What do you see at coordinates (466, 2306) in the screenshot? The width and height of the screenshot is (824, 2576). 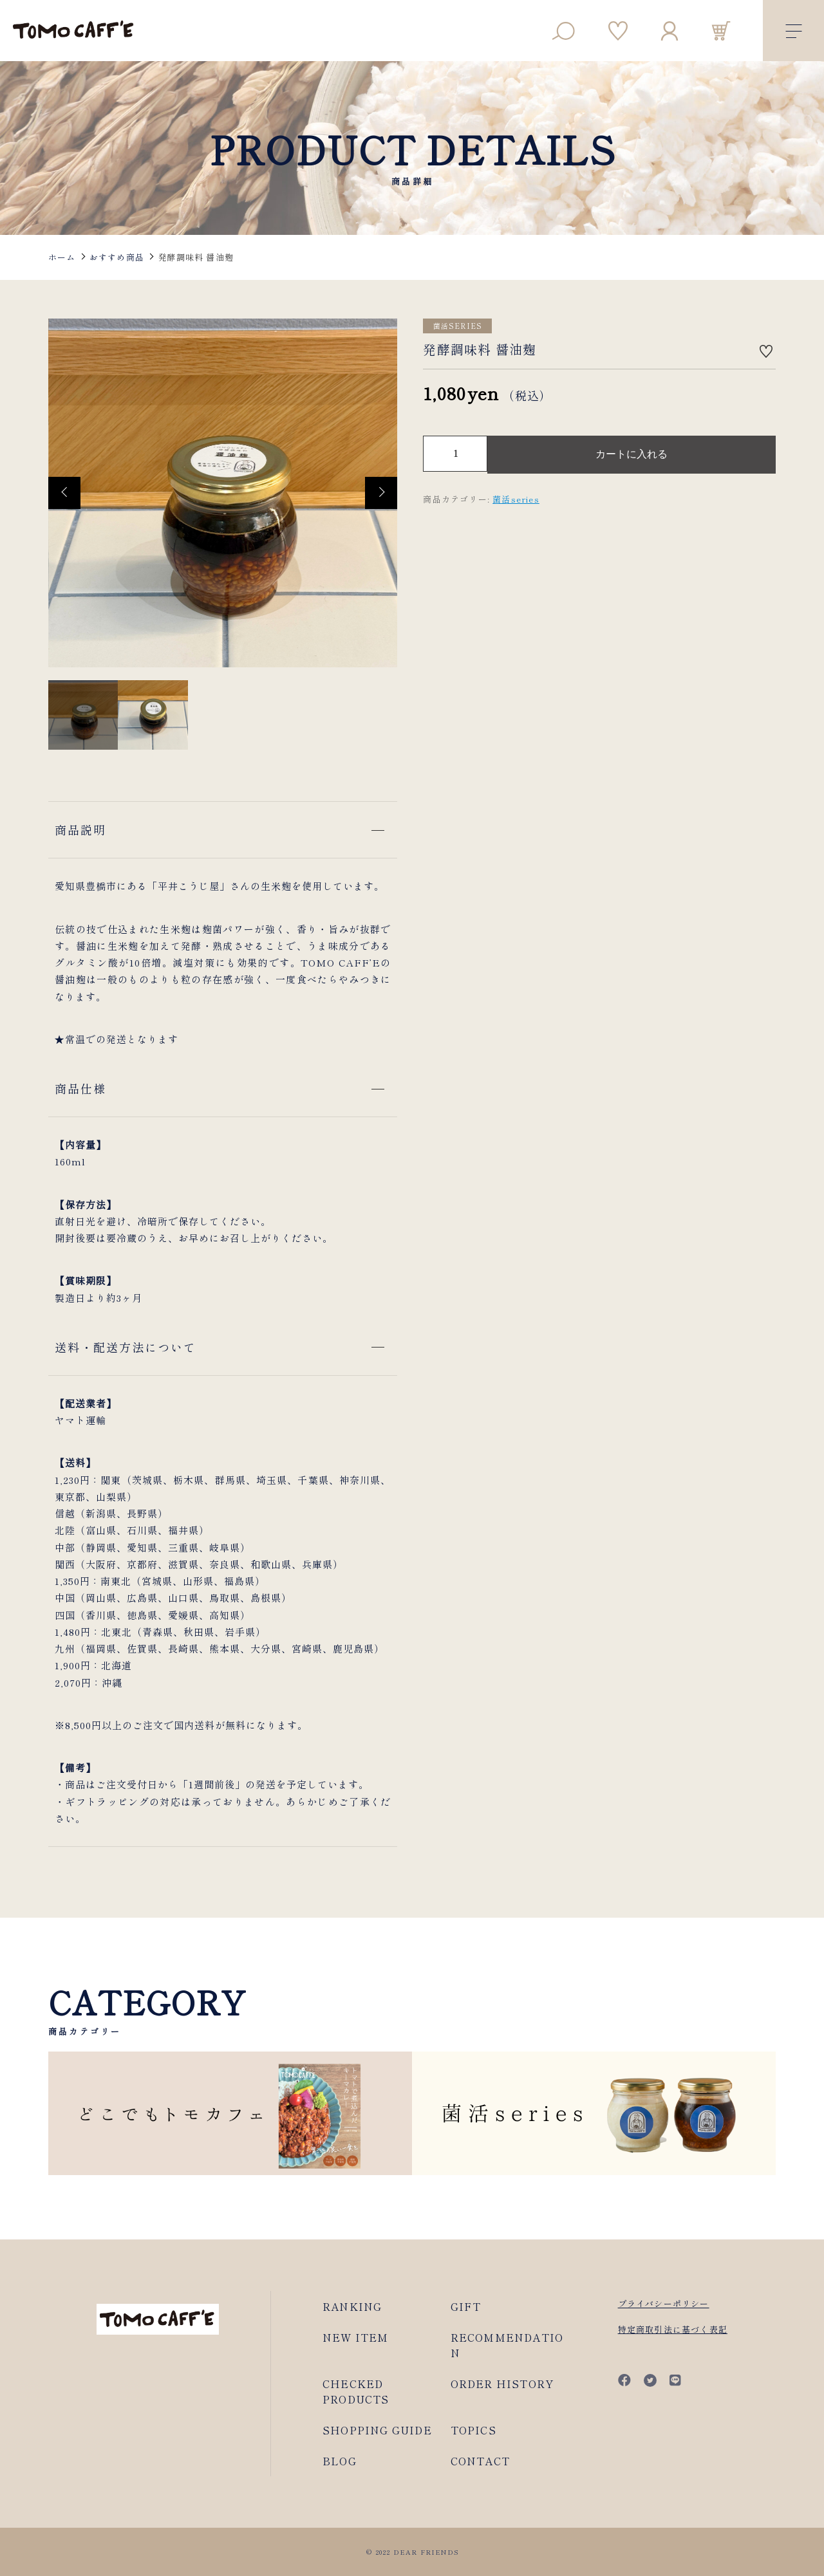 I see `GIFT` at bounding box center [466, 2306].